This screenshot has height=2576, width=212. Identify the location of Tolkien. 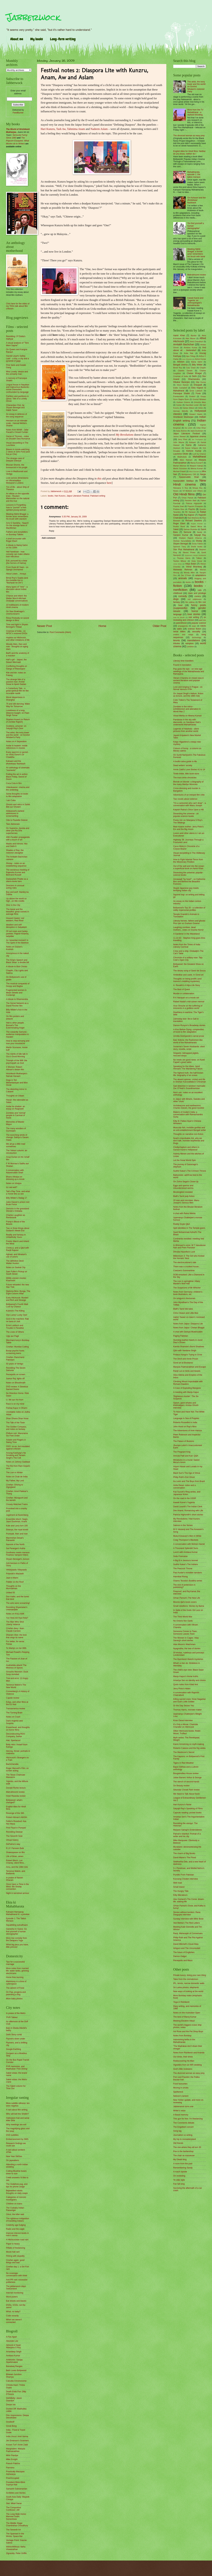
(199, 558).